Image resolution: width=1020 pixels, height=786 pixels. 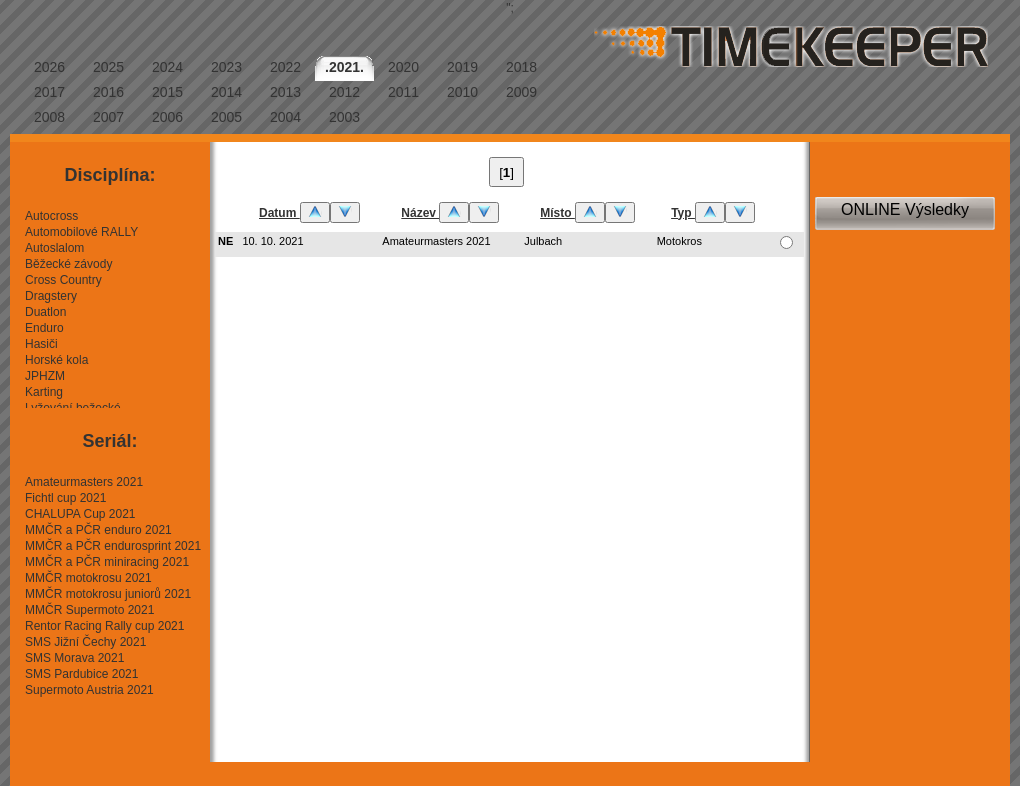 What do you see at coordinates (403, 92) in the screenshot?
I see `2011` at bounding box center [403, 92].